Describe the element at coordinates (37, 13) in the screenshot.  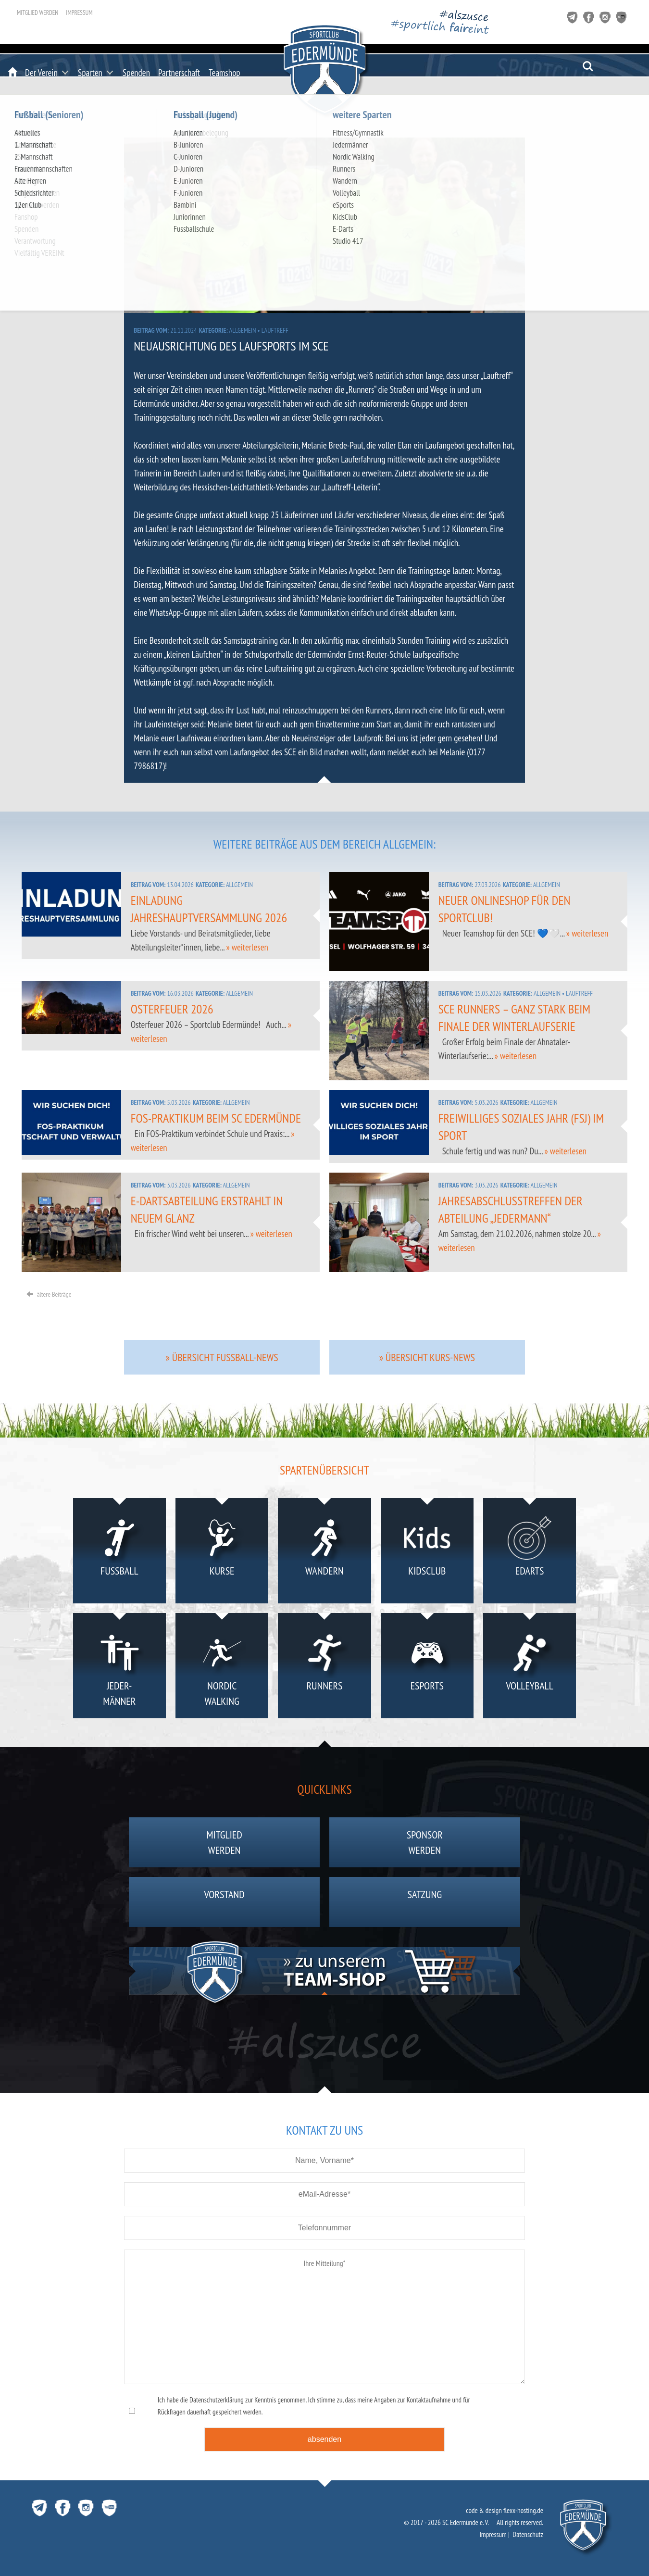
I see `Mitglied werden` at that location.